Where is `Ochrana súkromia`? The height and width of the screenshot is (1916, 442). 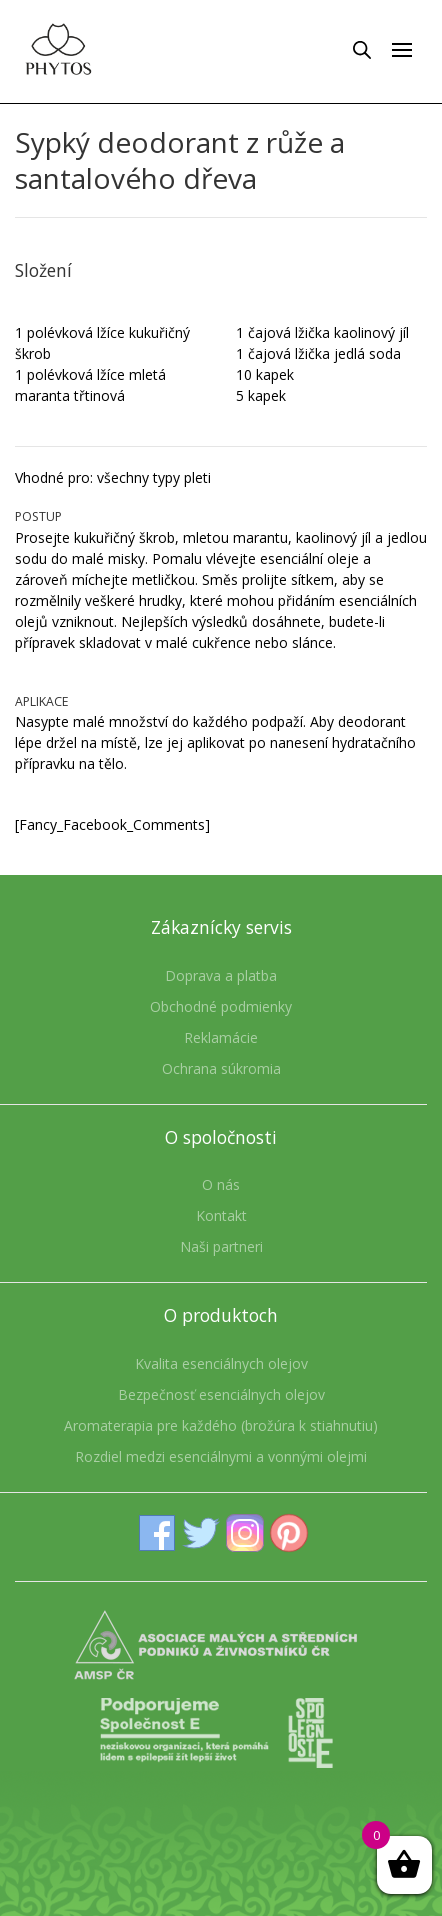 Ochrana súkromia is located at coordinates (221, 1068).